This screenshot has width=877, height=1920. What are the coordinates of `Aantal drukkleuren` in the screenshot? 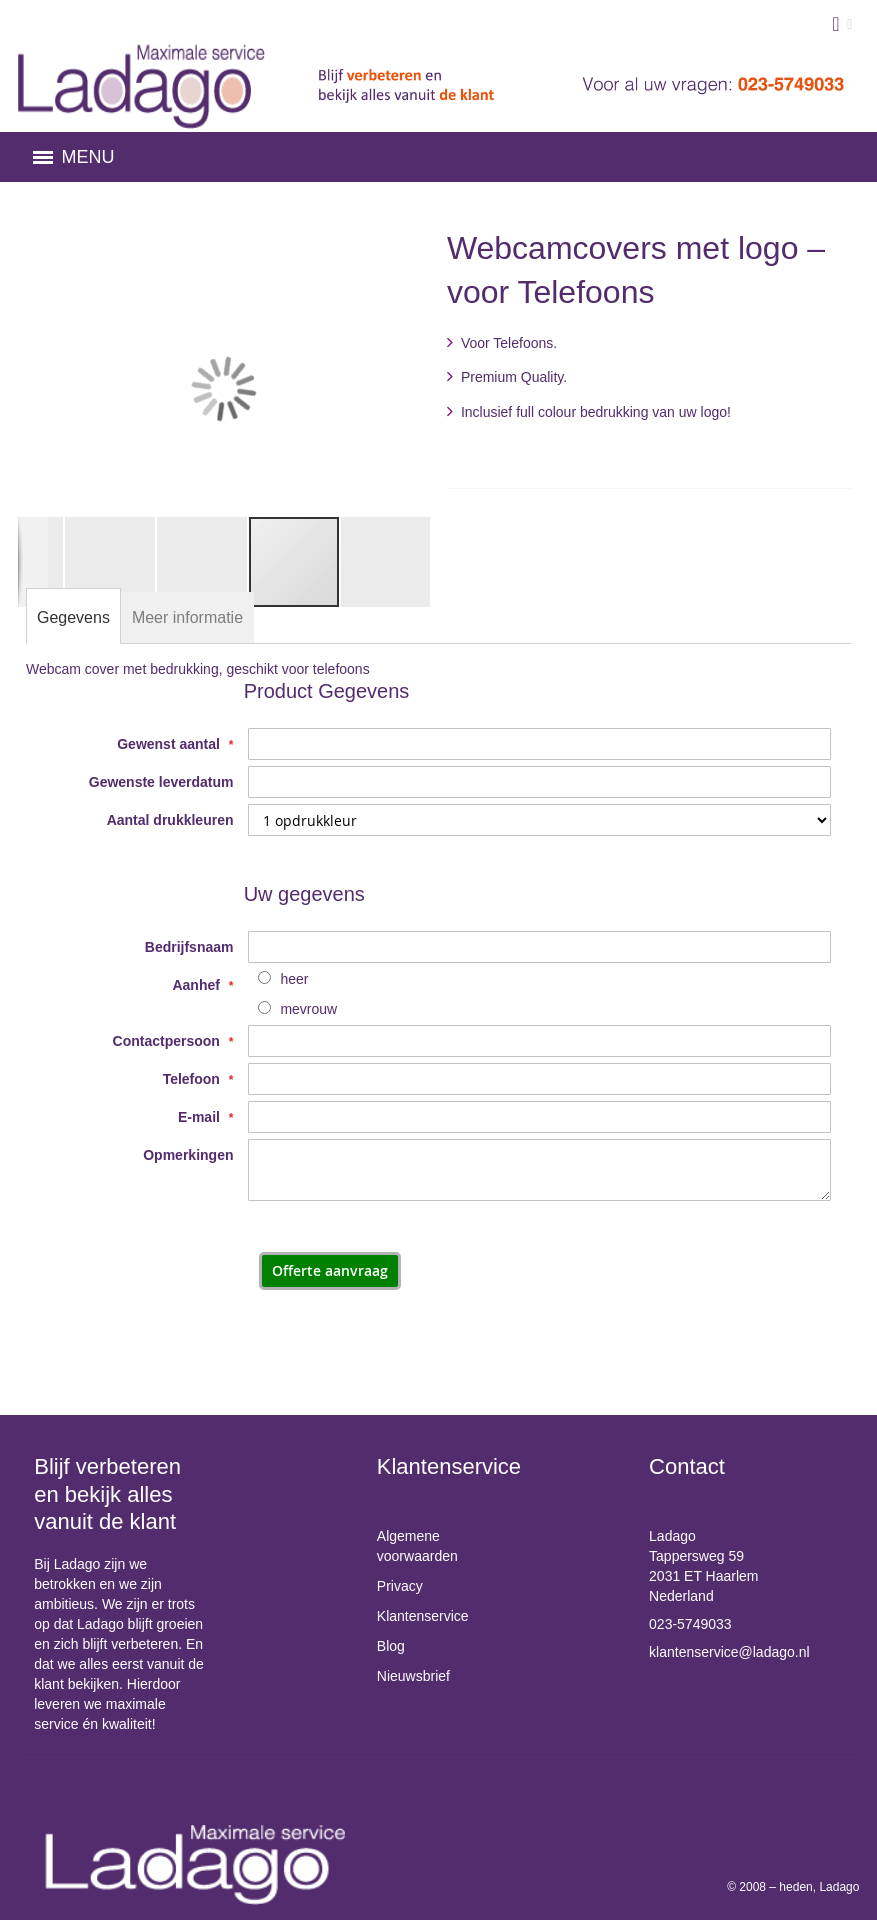 It's located at (170, 820).